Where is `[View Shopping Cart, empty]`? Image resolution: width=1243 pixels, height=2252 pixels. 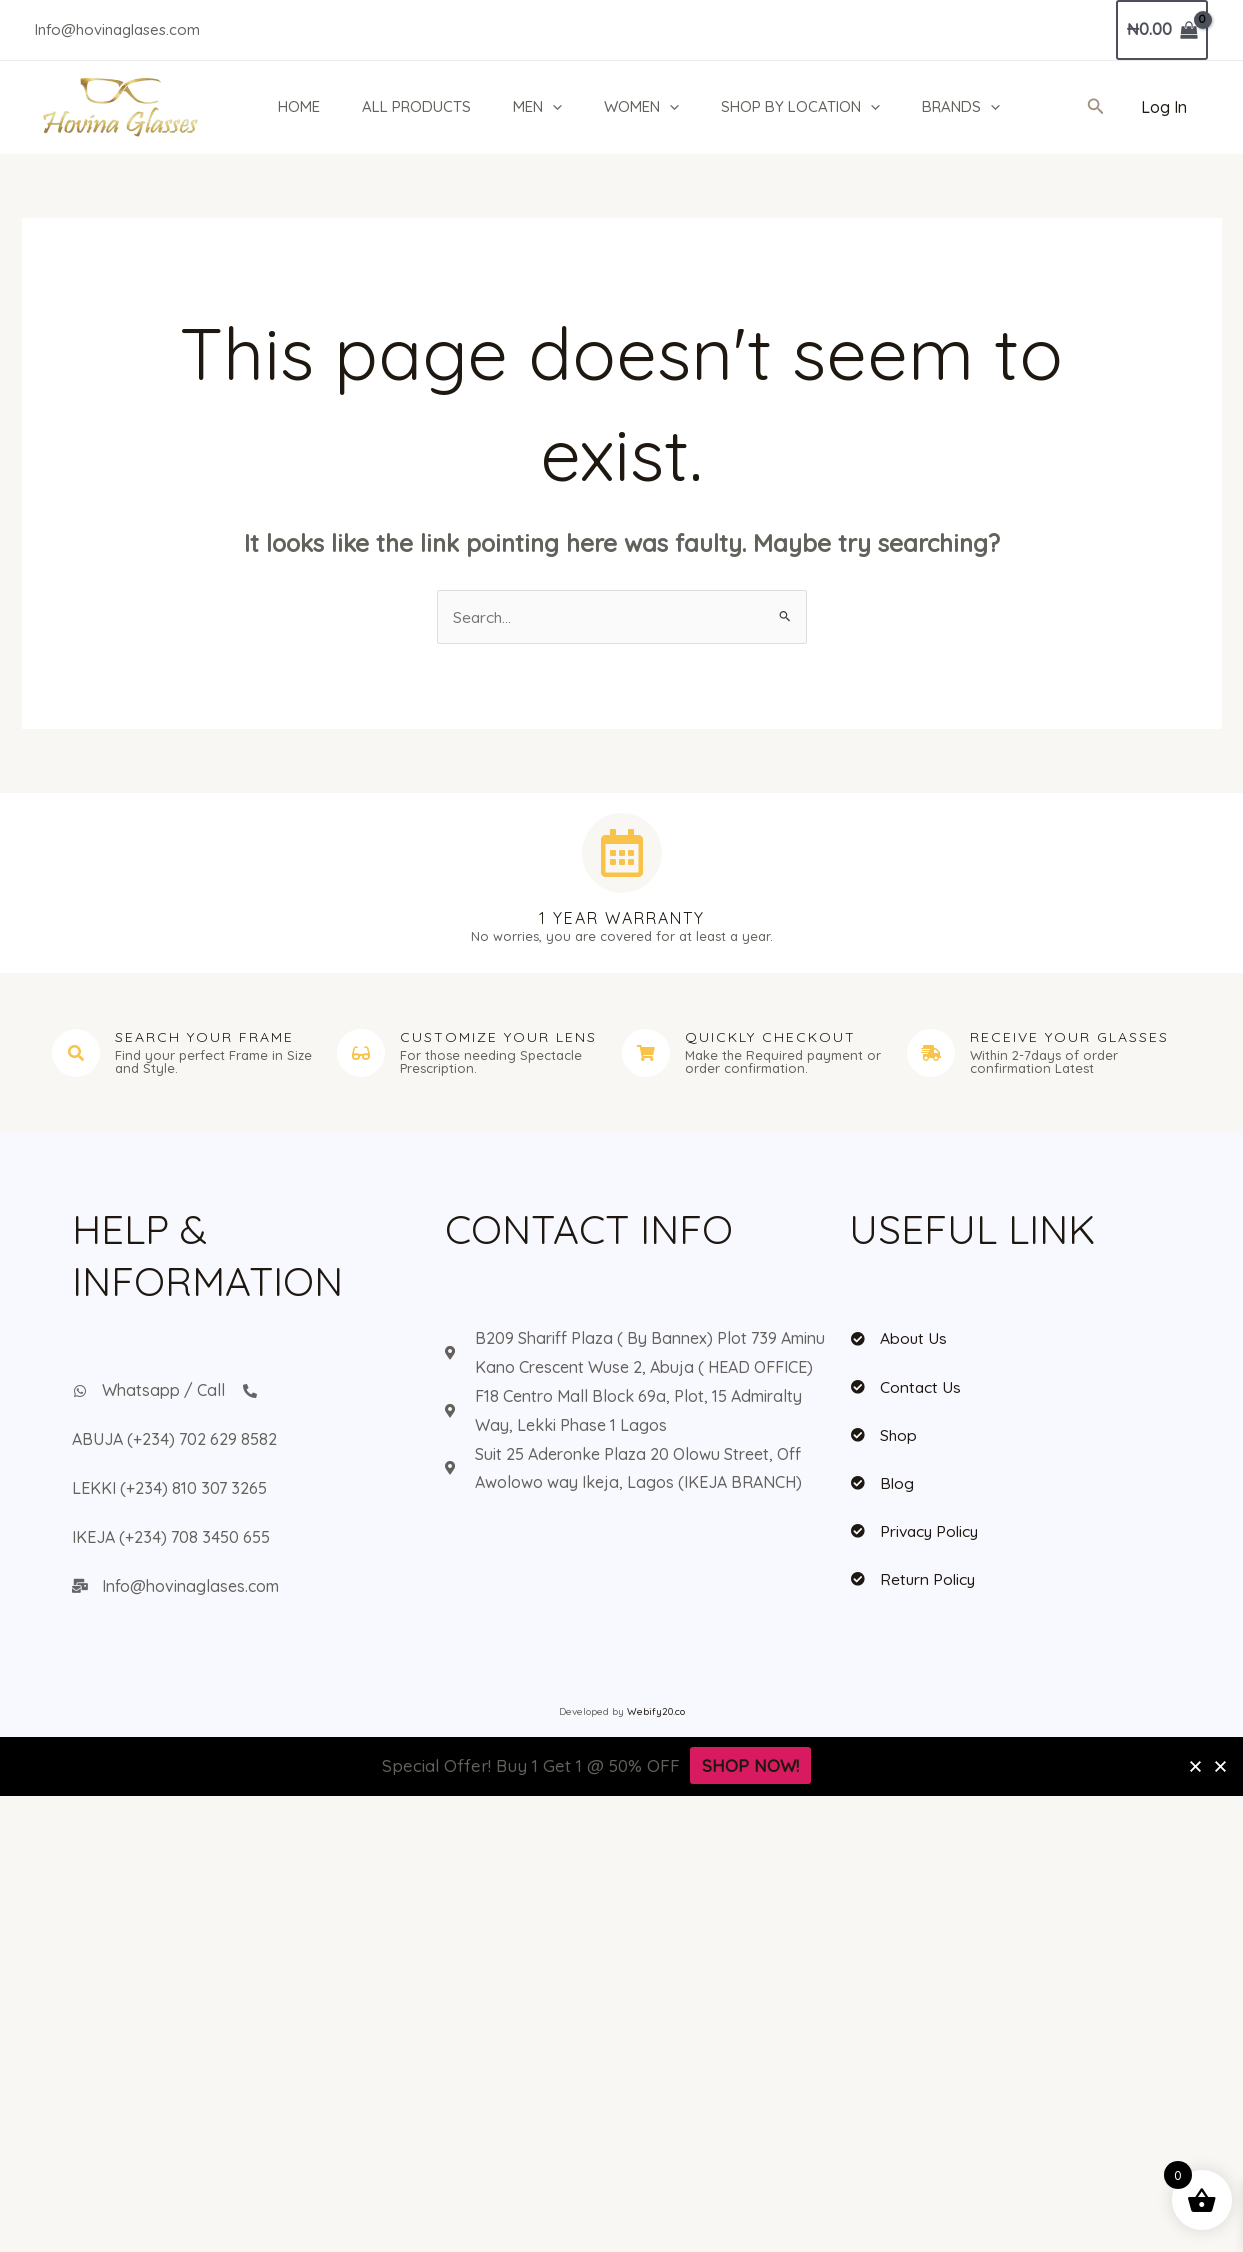
[View Shopping Cart, empty] is located at coordinates (1162, 30).